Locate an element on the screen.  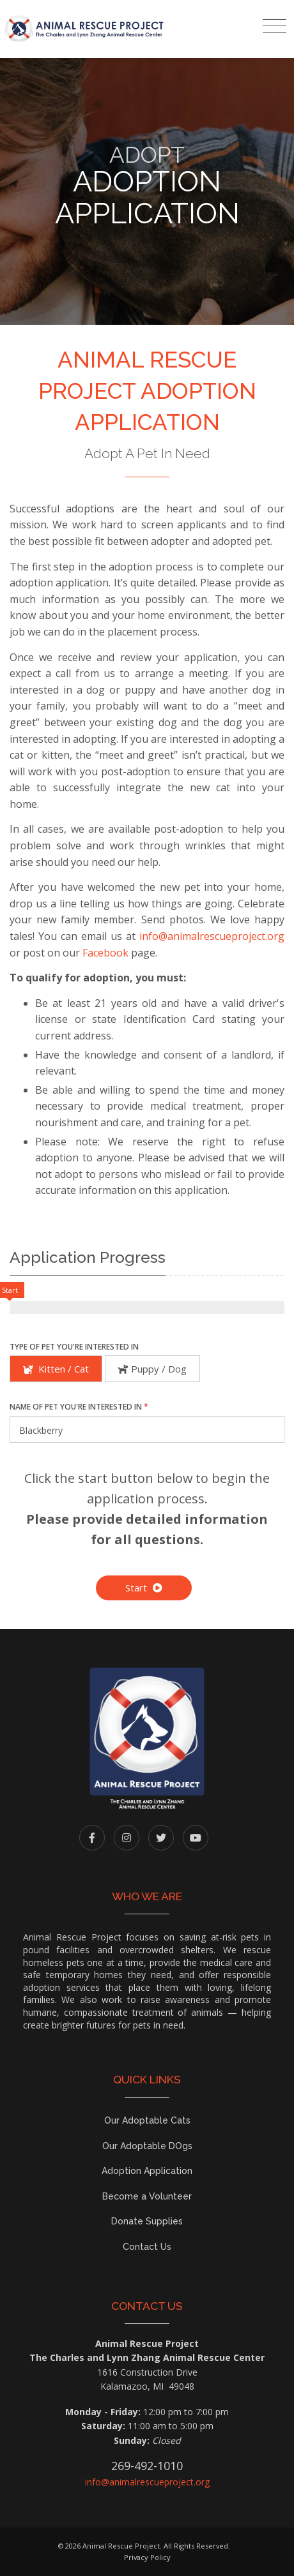
info@animalrescueproject.org is located at coordinates (211, 936).